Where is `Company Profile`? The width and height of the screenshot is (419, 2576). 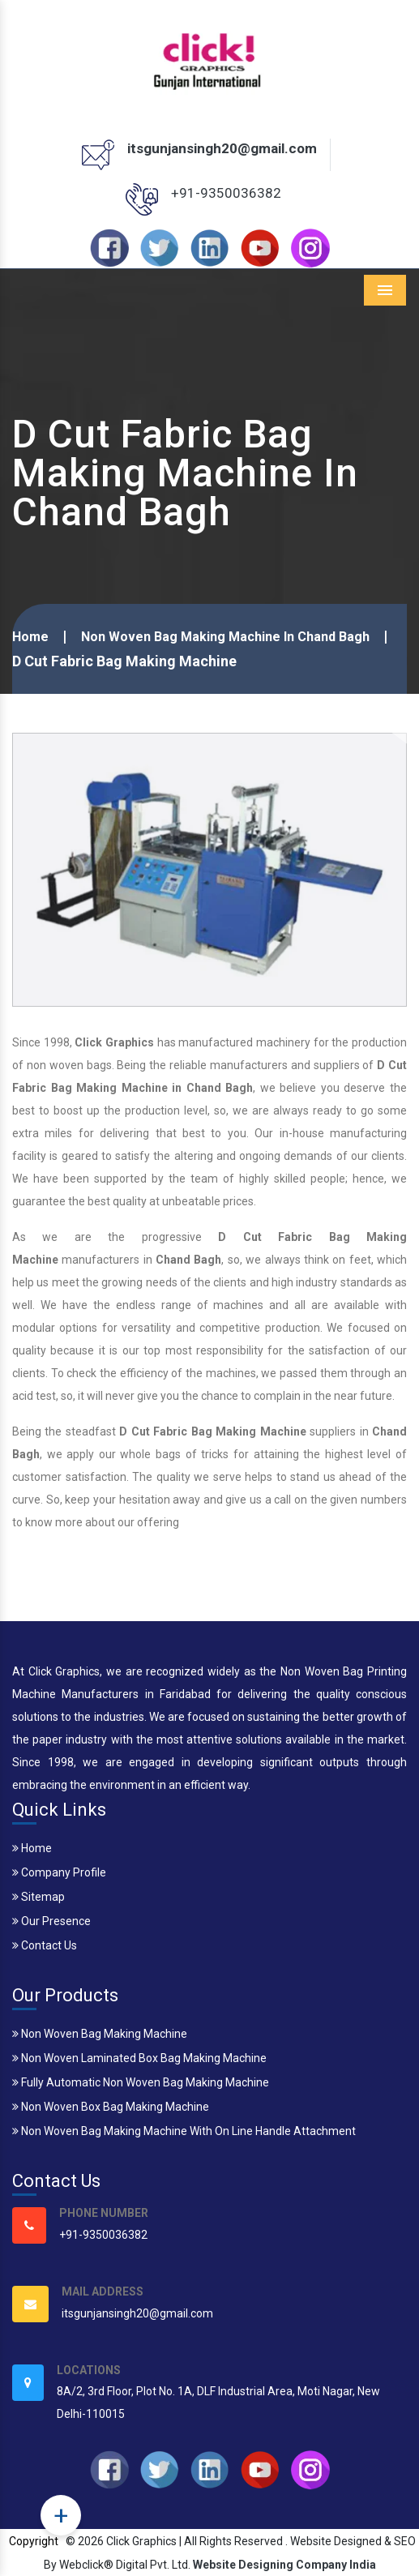 Company Profile is located at coordinates (59, 1872).